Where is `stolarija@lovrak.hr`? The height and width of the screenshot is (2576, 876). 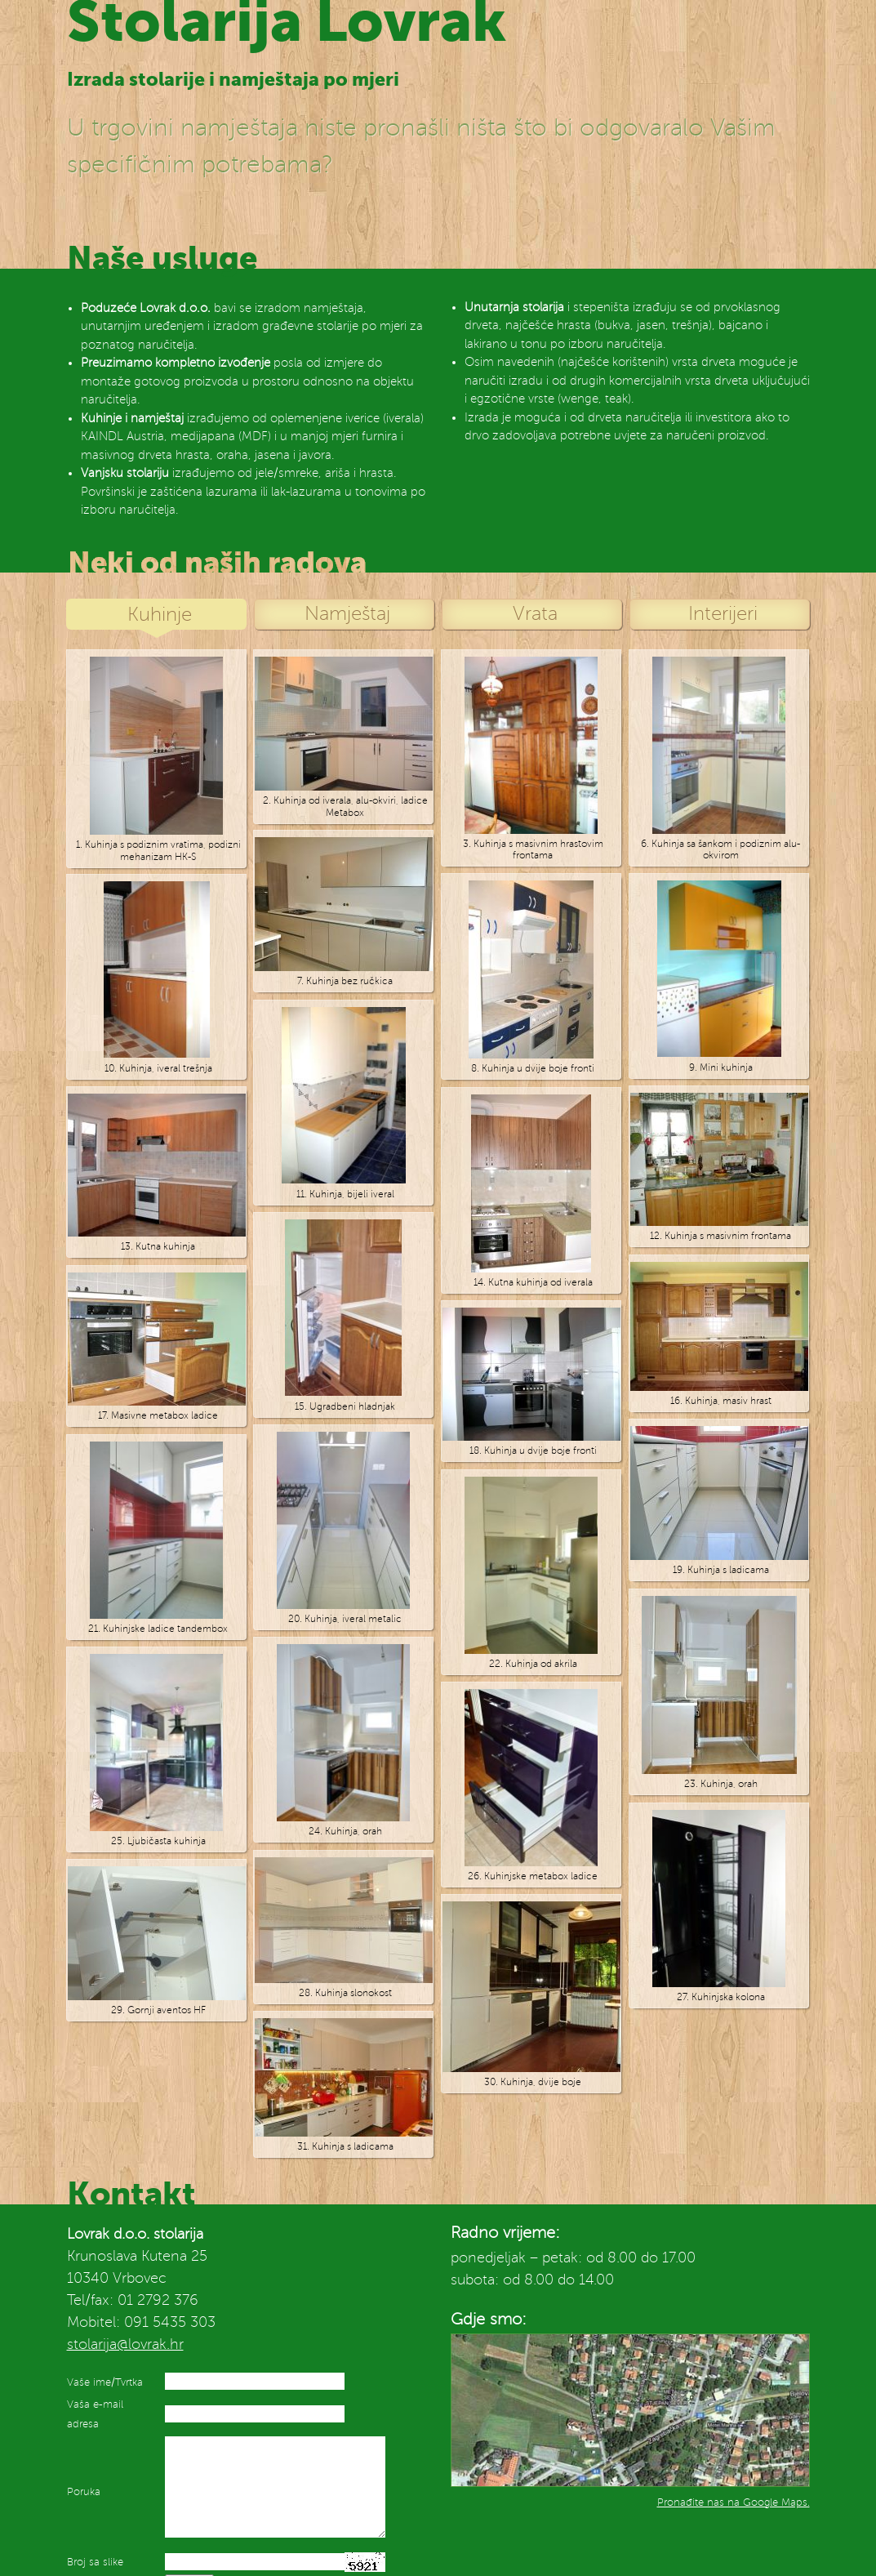
stolarija@lovrak.hr is located at coordinates (125, 2344).